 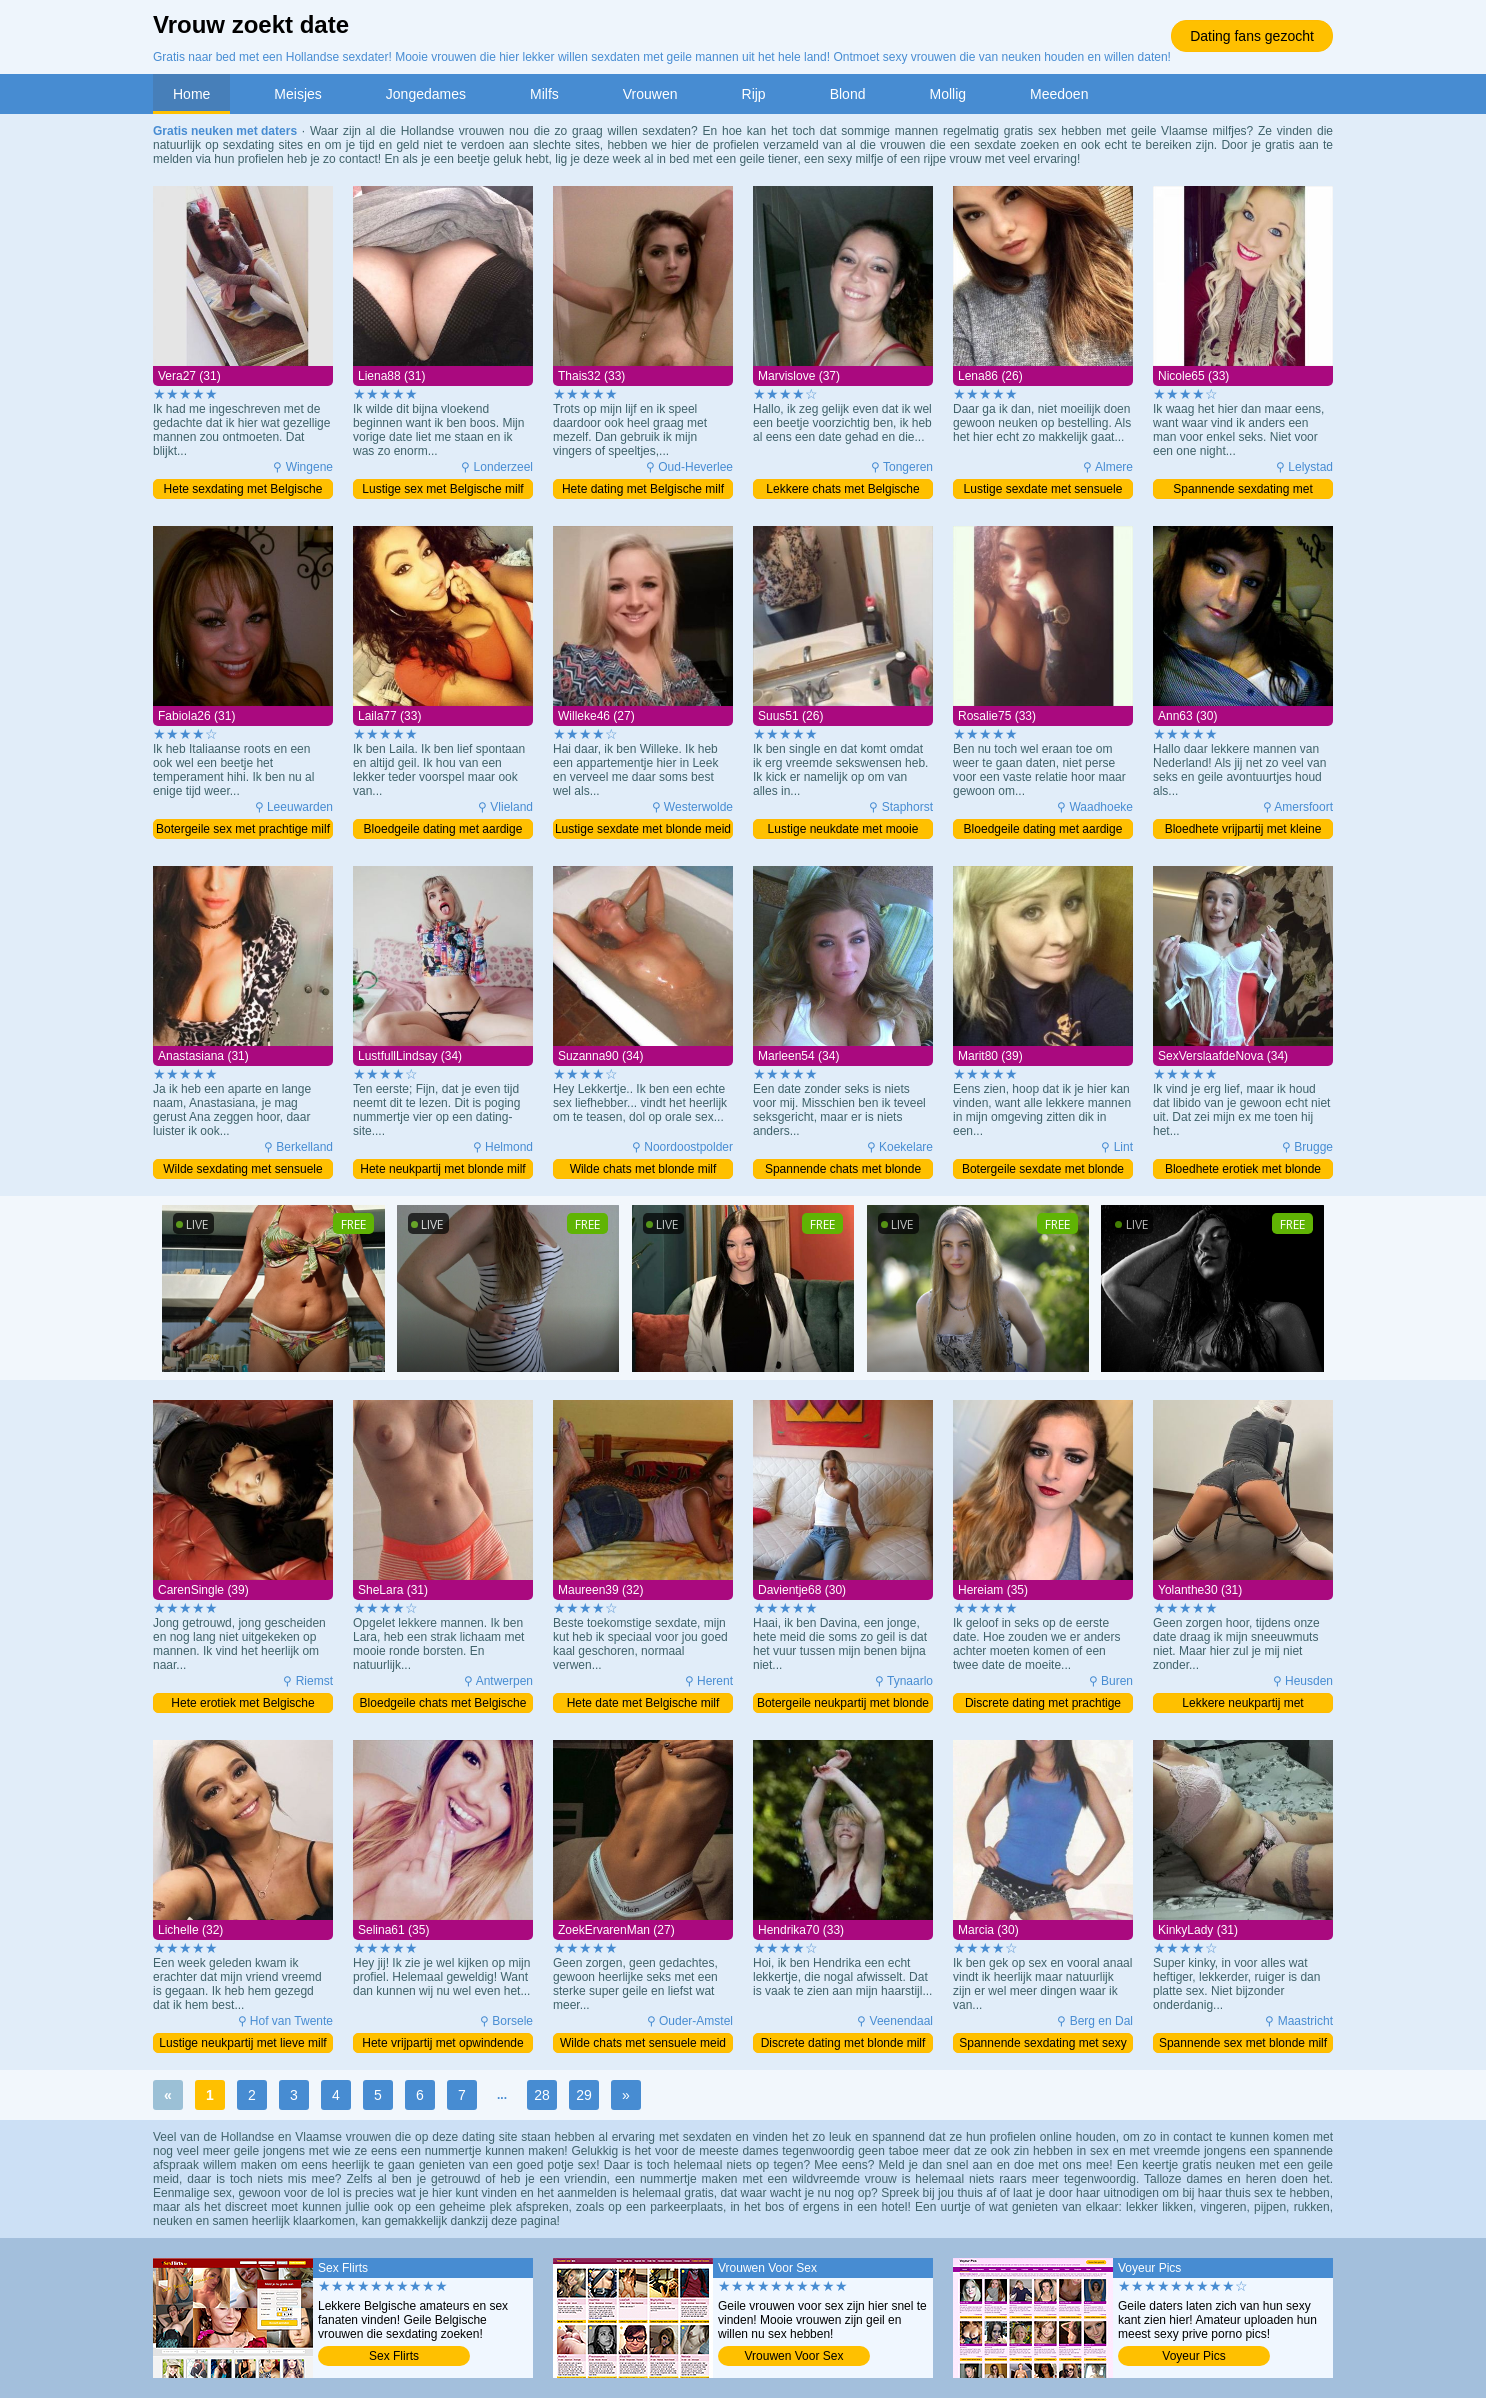 What do you see at coordinates (243, 490) in the screenshot?
I see `Hete sexdating met Belgische milf` at bounding box center [243, 490].